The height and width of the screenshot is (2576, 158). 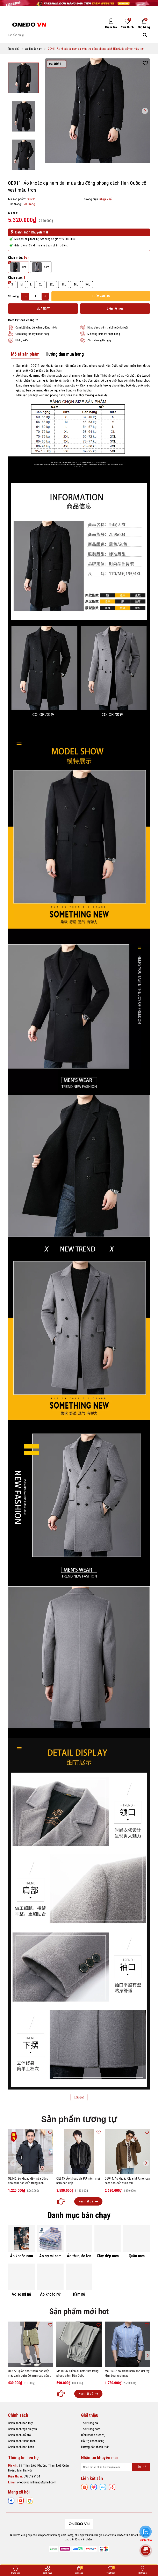 What do you see at coordinates (52, 284) in the screenshot?
I see `2XL` at bounding box center [52, 284].